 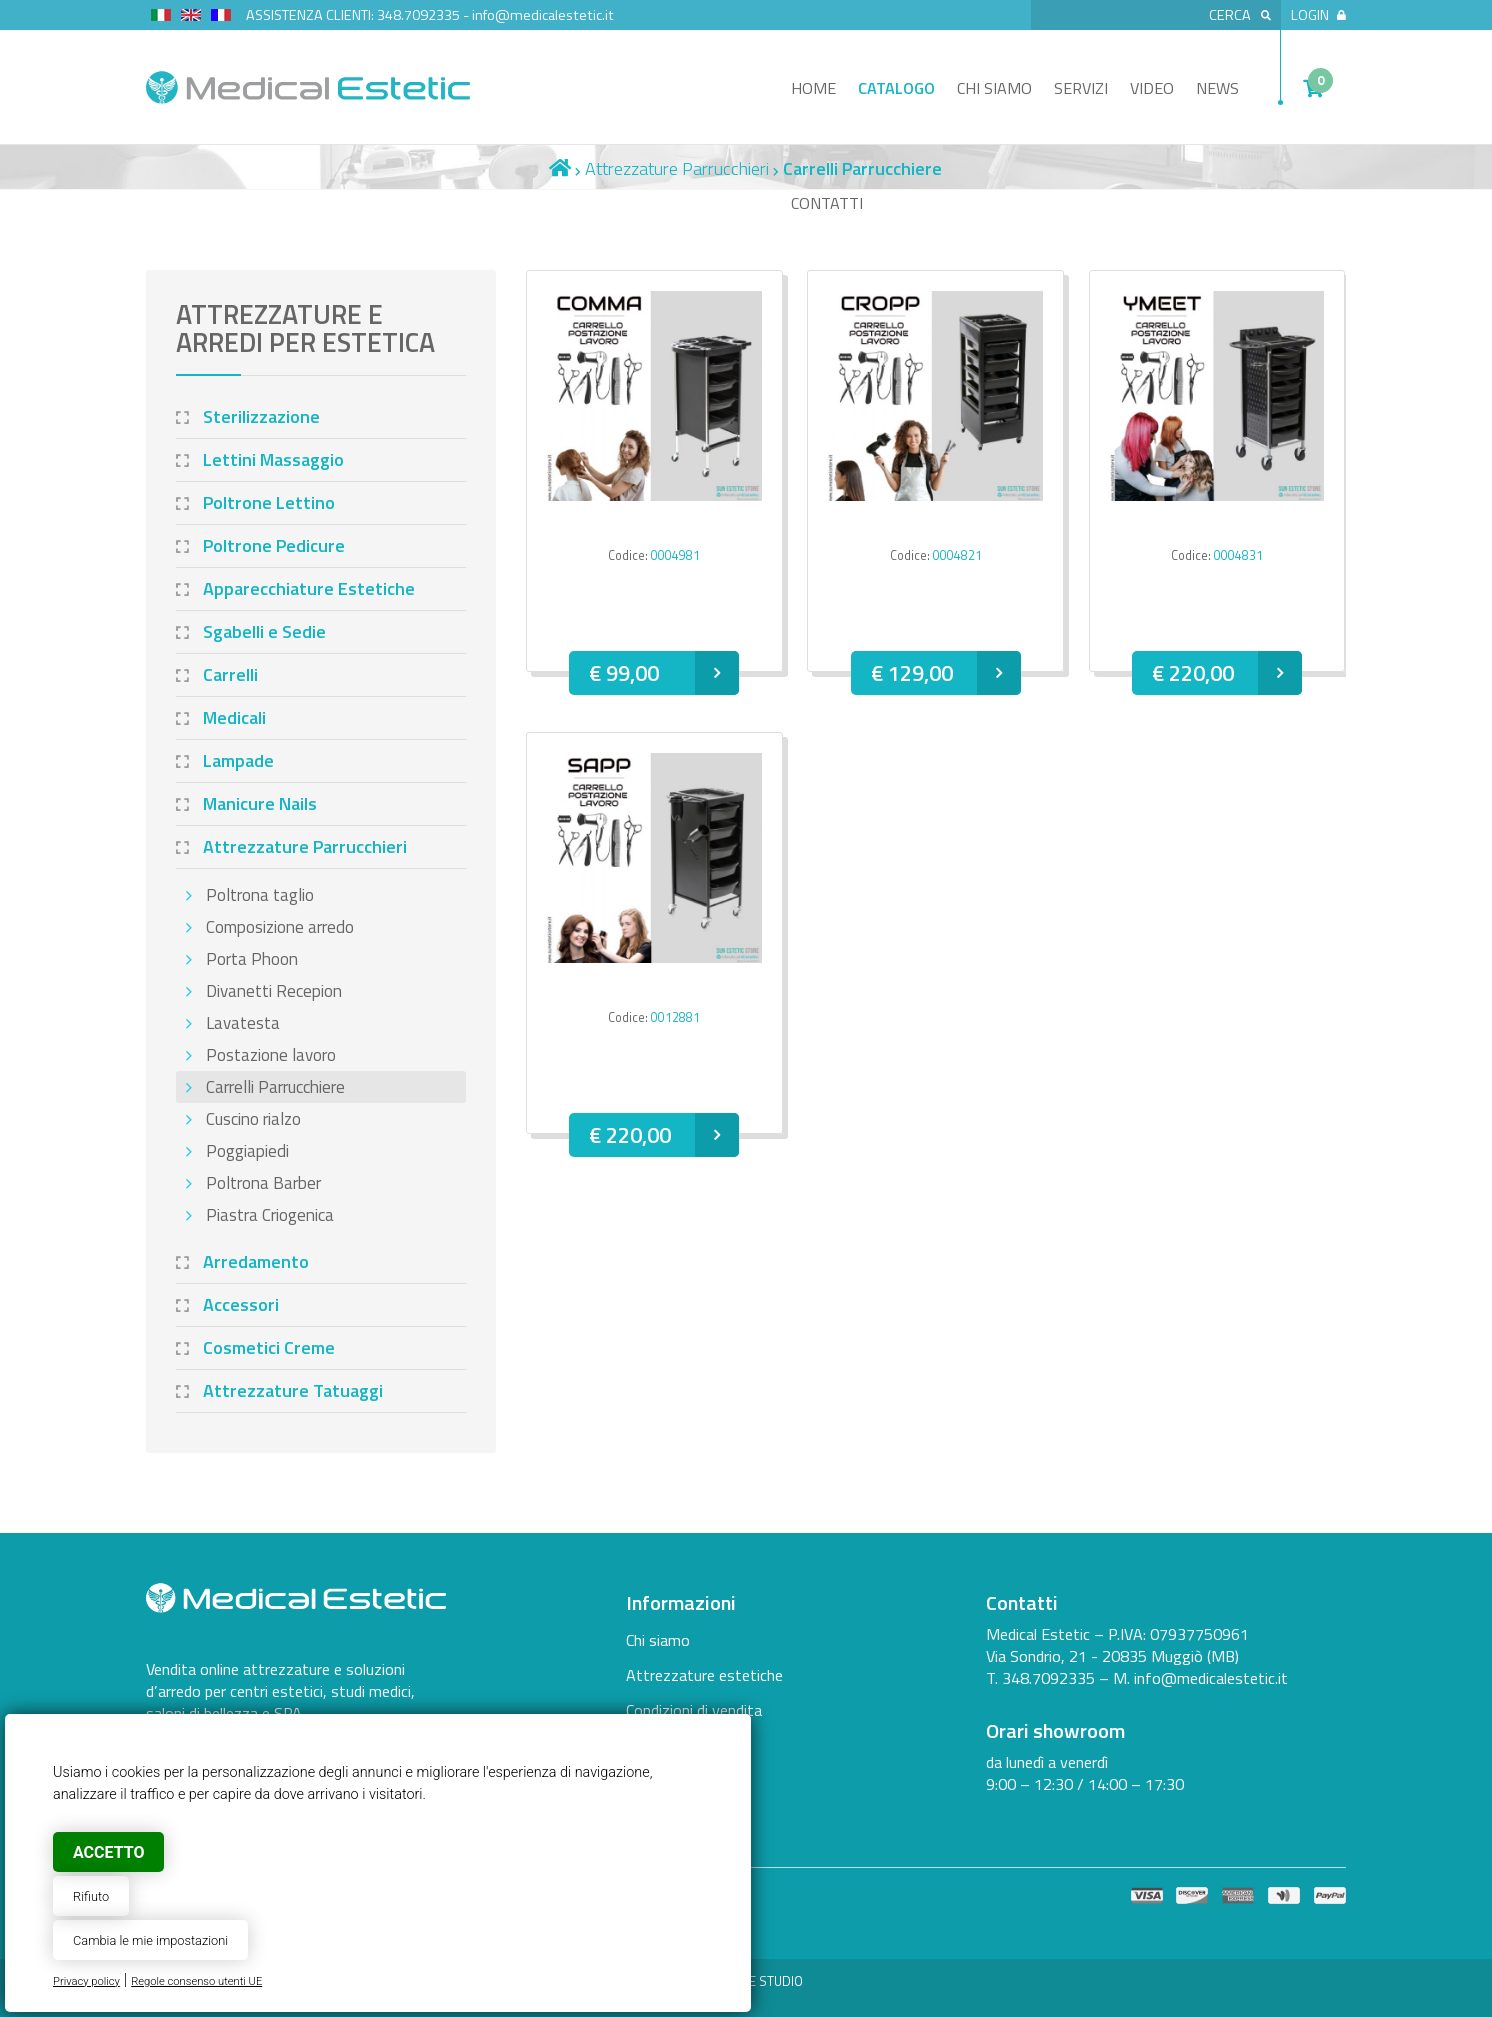 What do you see at coordinates (704, 1675) in the screenshot?
I see `Attrezzature estetiche` at bounding box center [704, 1675].